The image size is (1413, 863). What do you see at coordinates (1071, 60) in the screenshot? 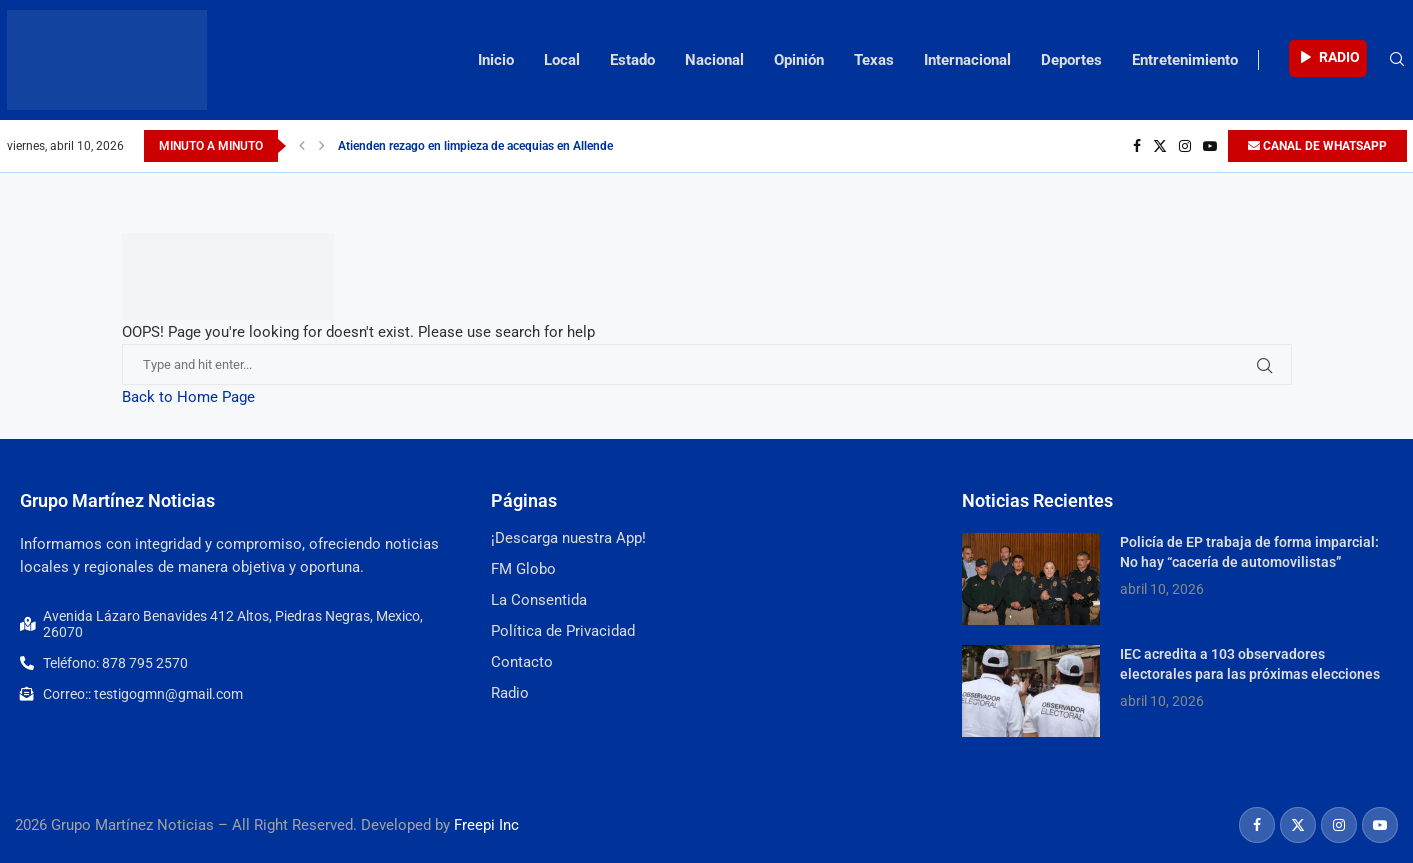
I see `Deportes` at bounding box center [1071, 60].